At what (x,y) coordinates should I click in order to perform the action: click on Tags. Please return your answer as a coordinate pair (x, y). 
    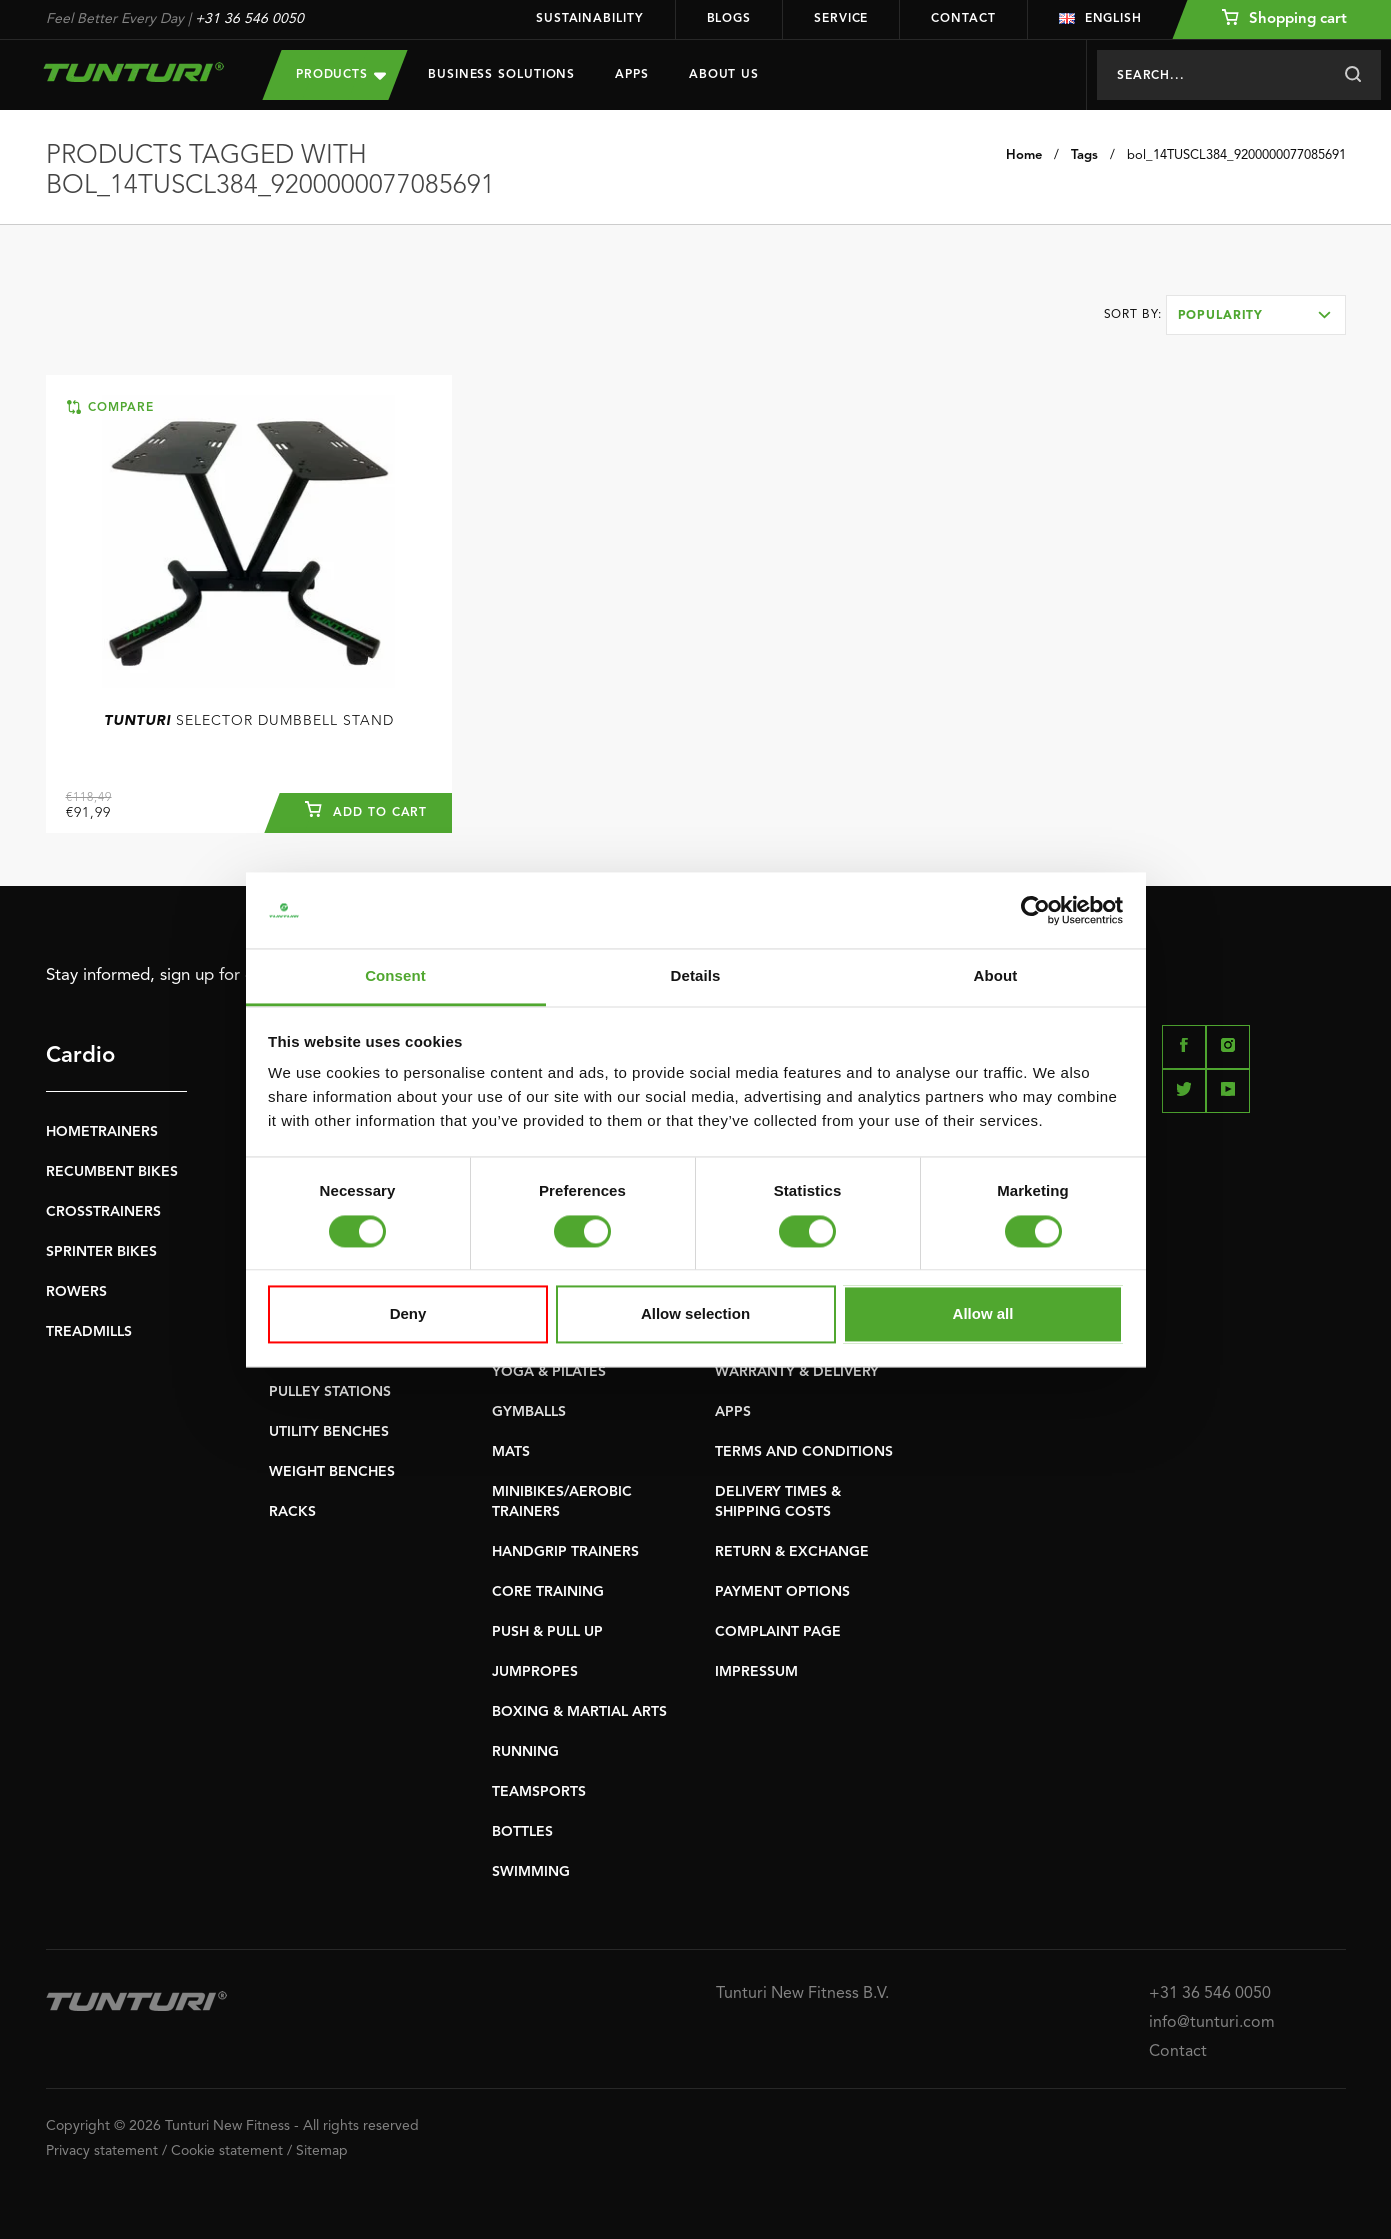
    Looking at the image, I should click on (1084, 155).